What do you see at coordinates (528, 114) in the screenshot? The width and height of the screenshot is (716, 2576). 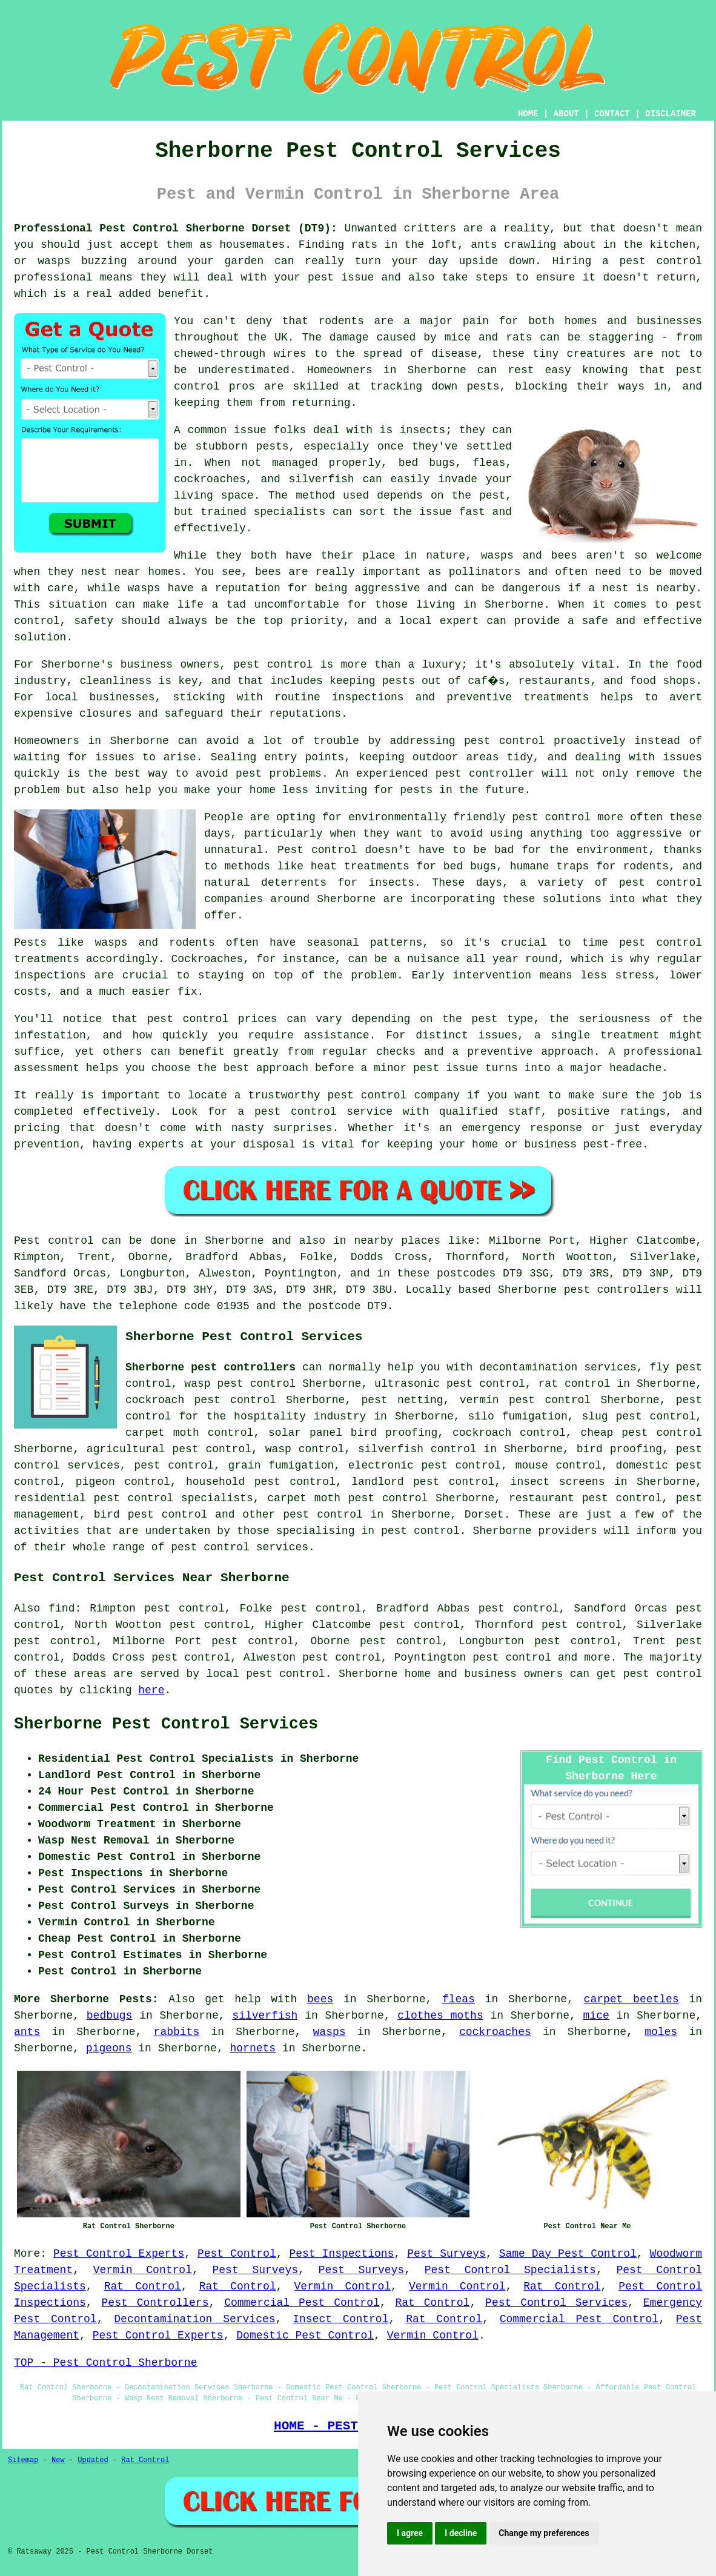 I see `HOME` at bounding box center [528, 114].